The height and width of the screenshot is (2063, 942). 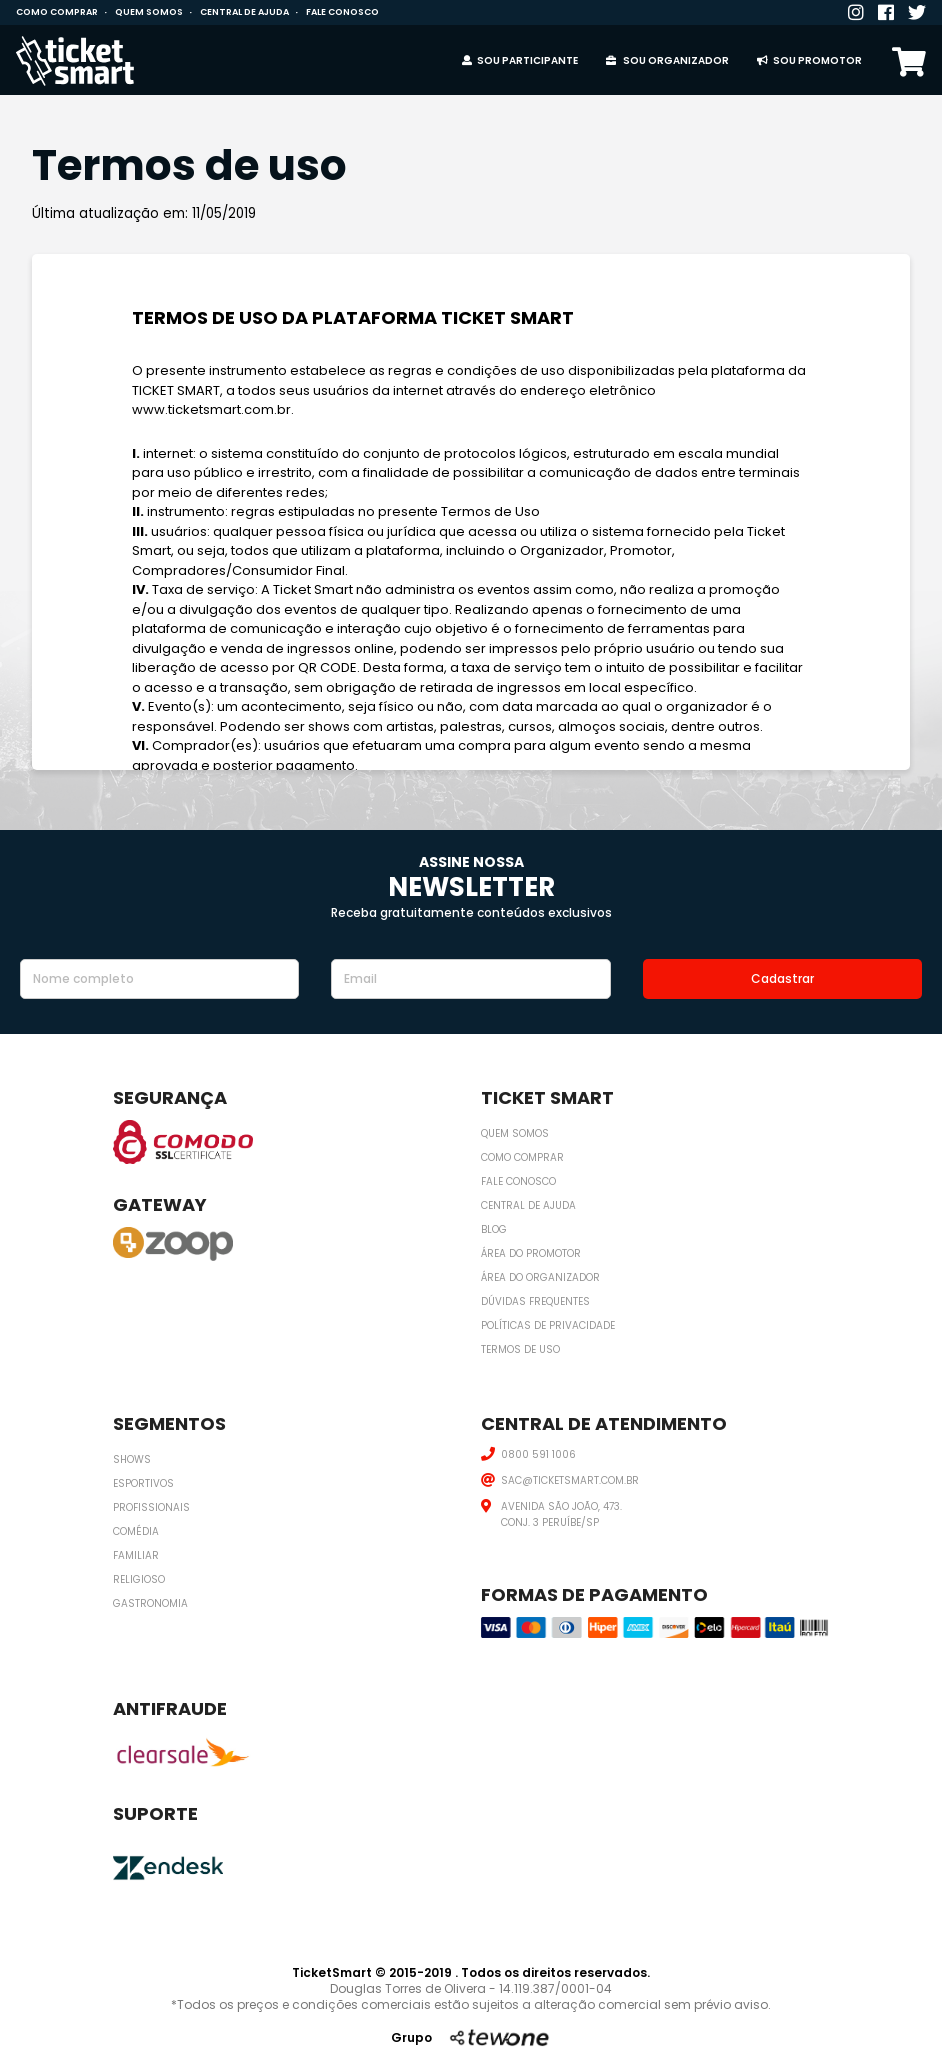 What do you see at coordinates (535, 1301) in the screenshot?
I see `Dúvidas frequentes` at bounding box center [535, 1301].